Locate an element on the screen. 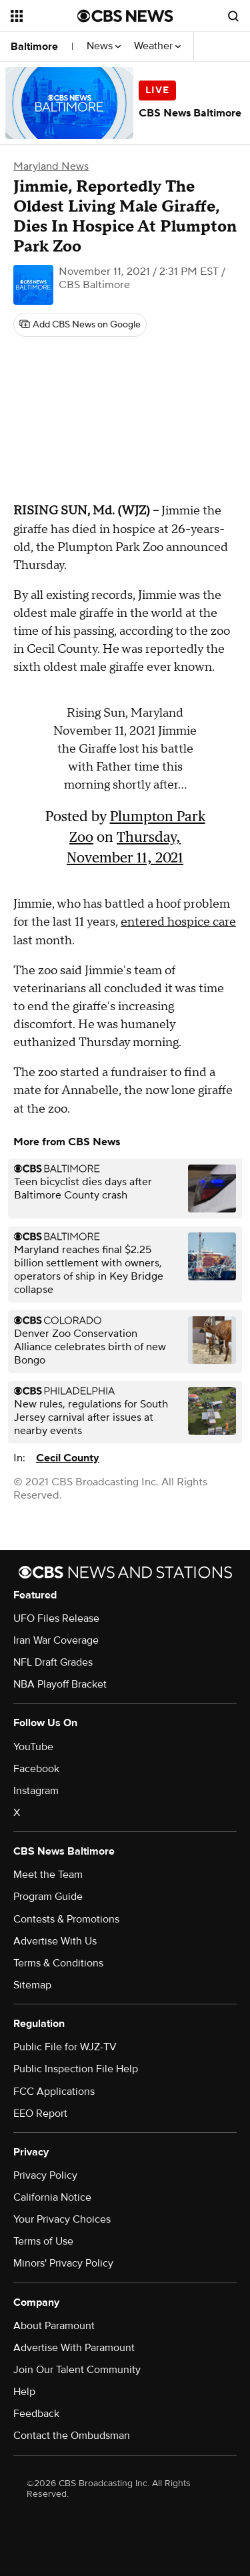  About Paramount is located at coordinates (54, 2325).